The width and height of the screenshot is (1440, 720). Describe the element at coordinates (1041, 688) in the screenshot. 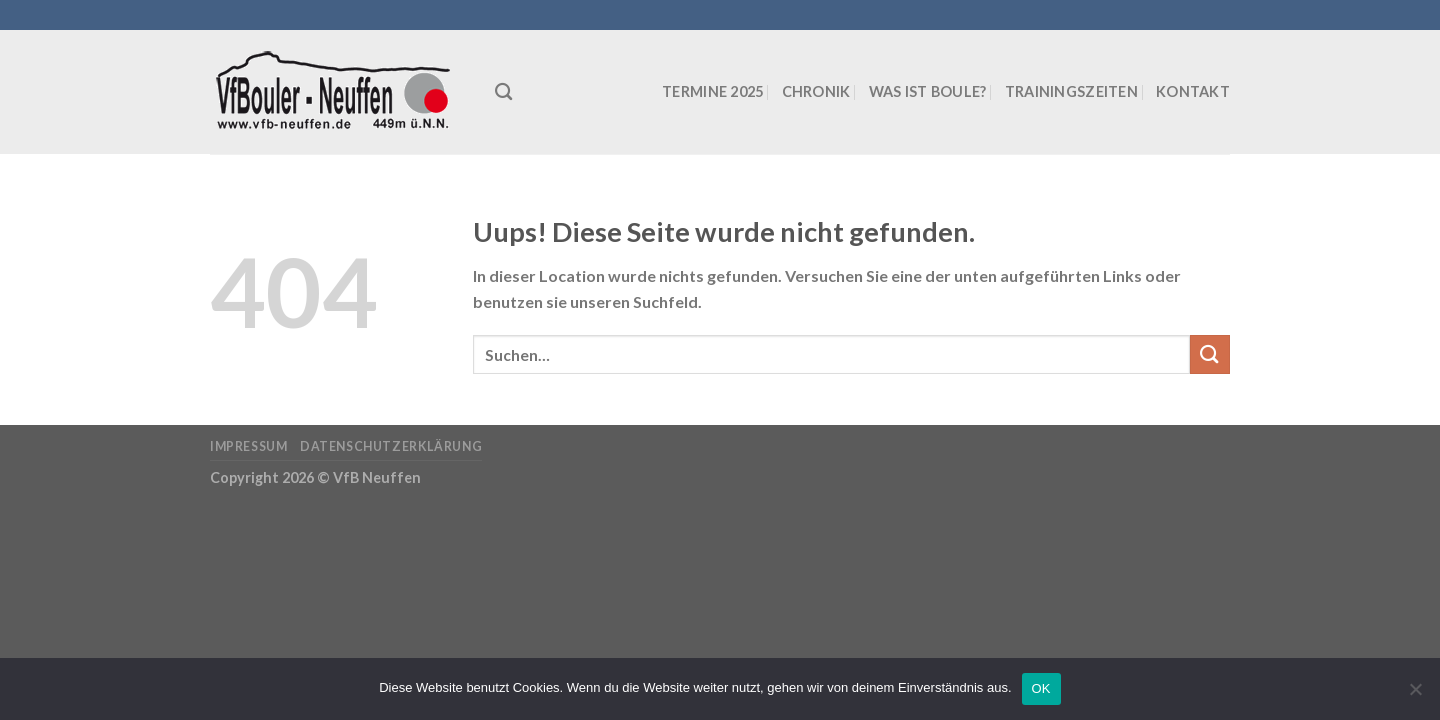

I see `OK` at that location.